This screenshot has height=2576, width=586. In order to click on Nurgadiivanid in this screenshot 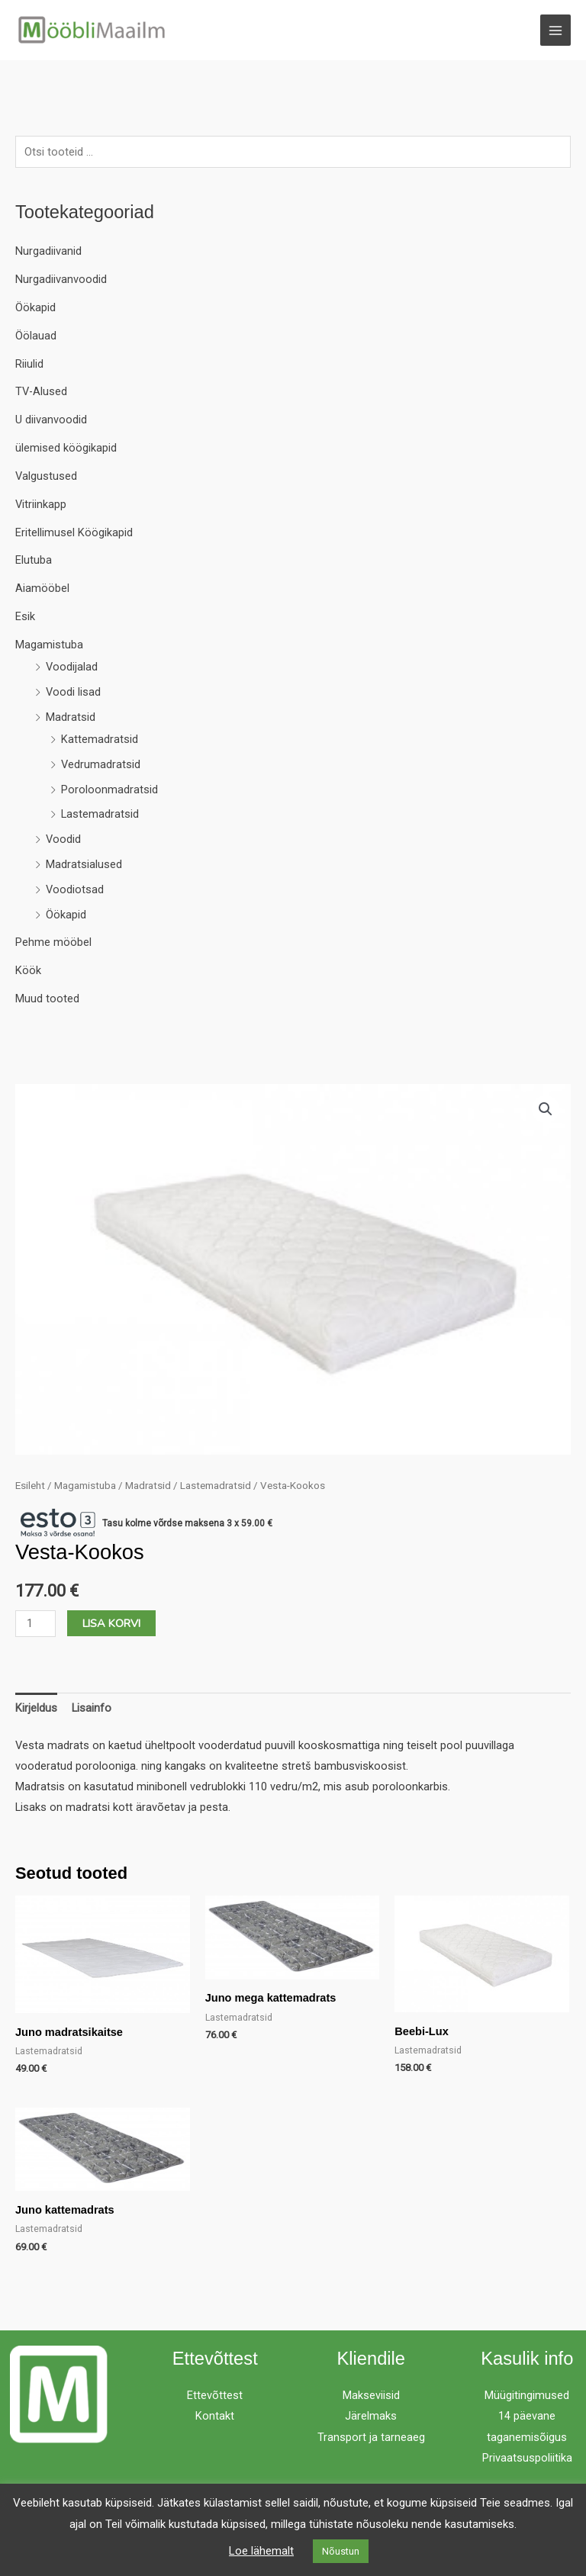, I will do `click(48, 251)`.